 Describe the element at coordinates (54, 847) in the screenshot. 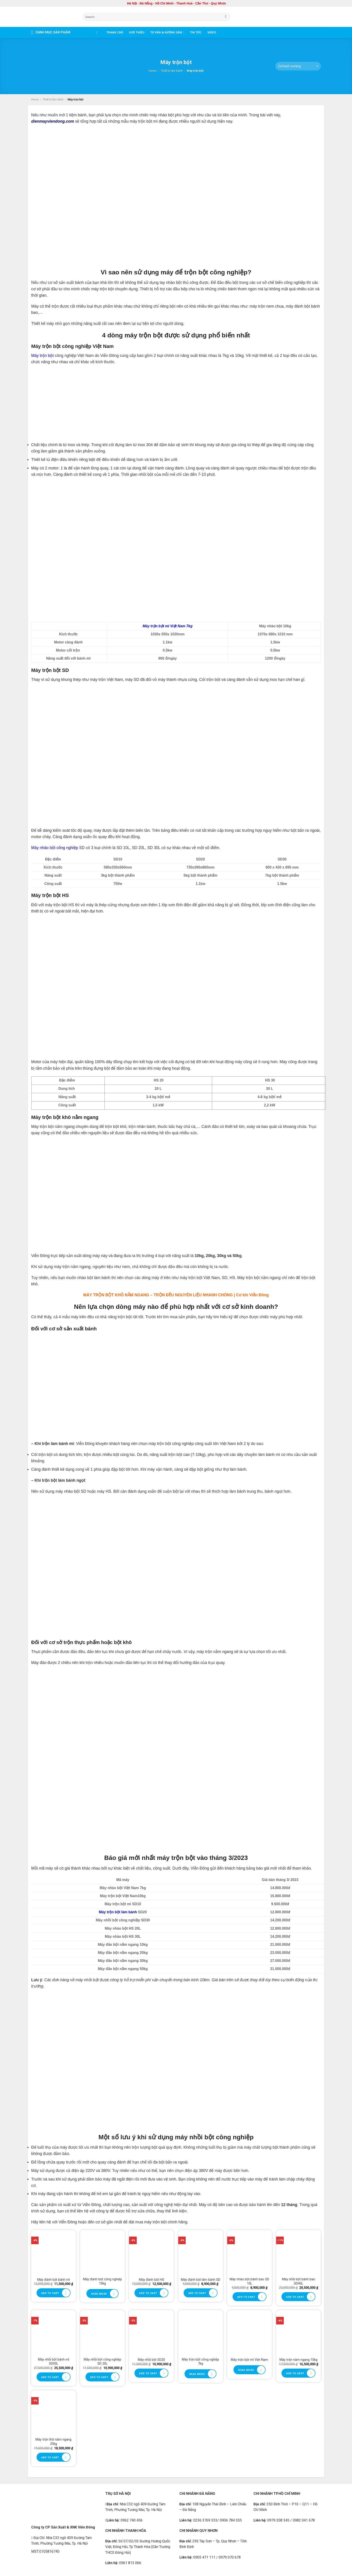

I see `Máy nhào bột công nghiệp` at that location.